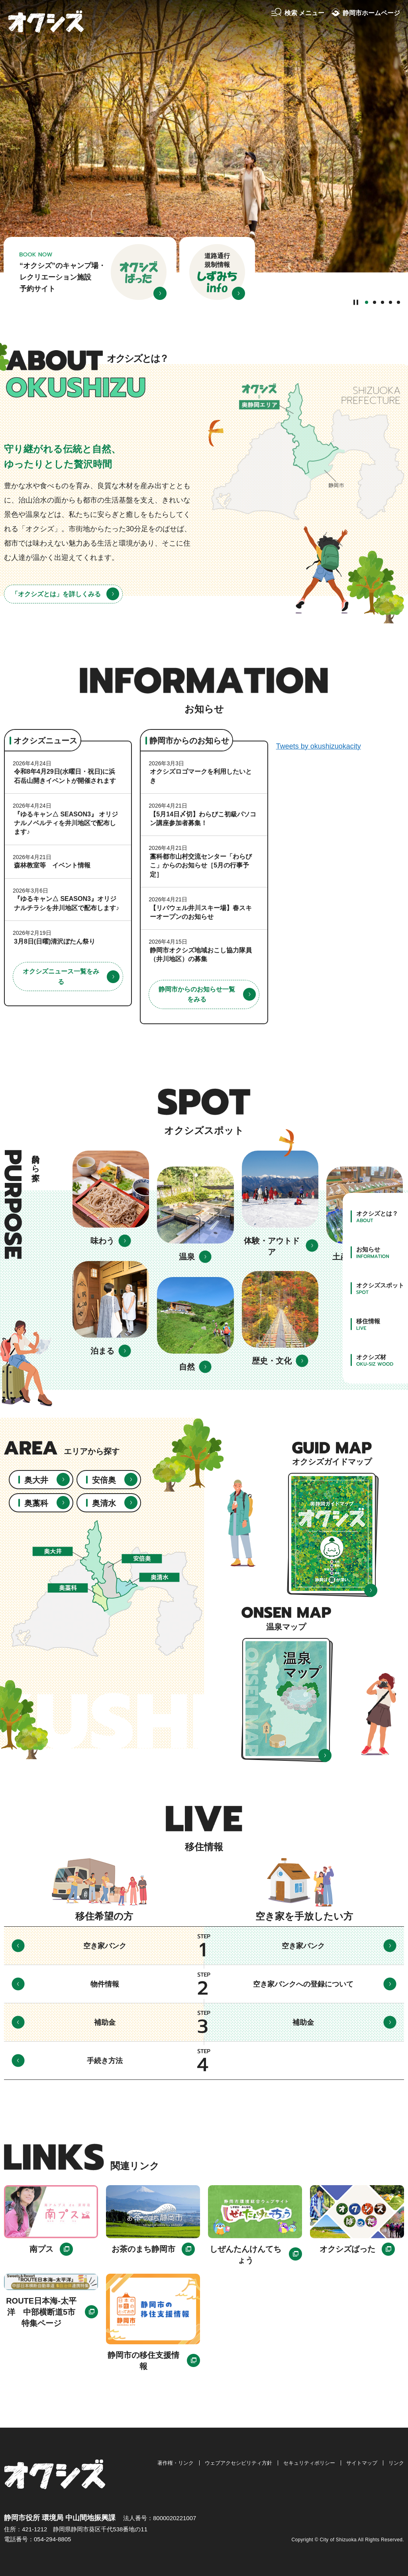 The height and width of the screenshot is (2576, 408). Describe the element at coordinates (104, 1503) in the screenshot. I see `奥清水` at that location.